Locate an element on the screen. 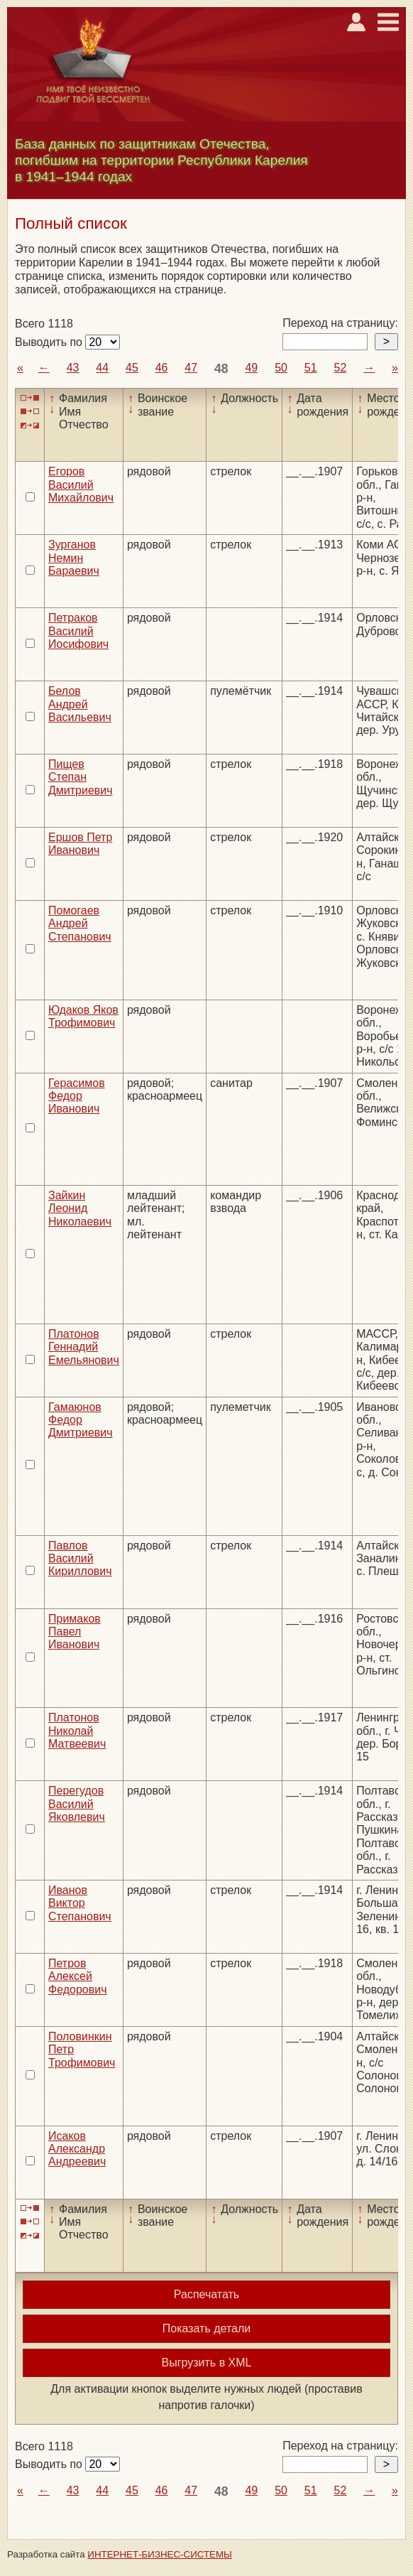  Перегудов Василий Яковлевич is located at coordinates (76, 1804).